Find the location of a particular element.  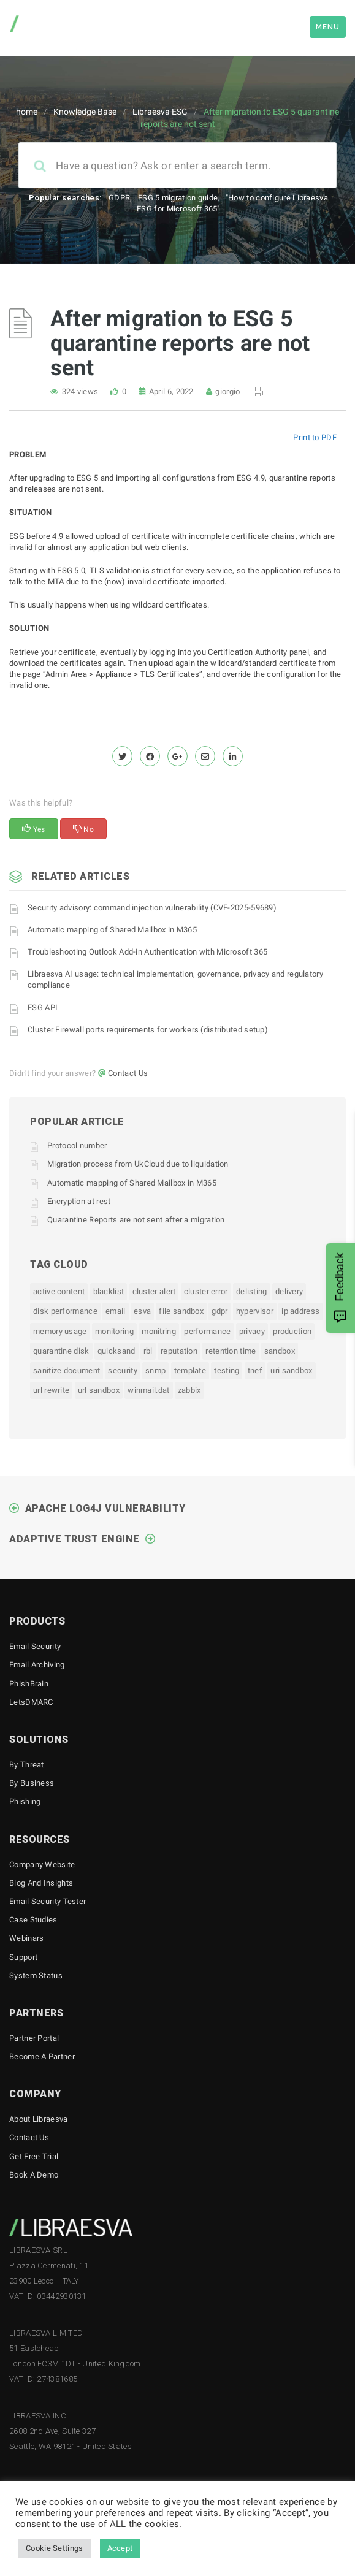

Security advisory: command injection vulnerability (CVE-2025-59689) is located at coordinates (152, 907).